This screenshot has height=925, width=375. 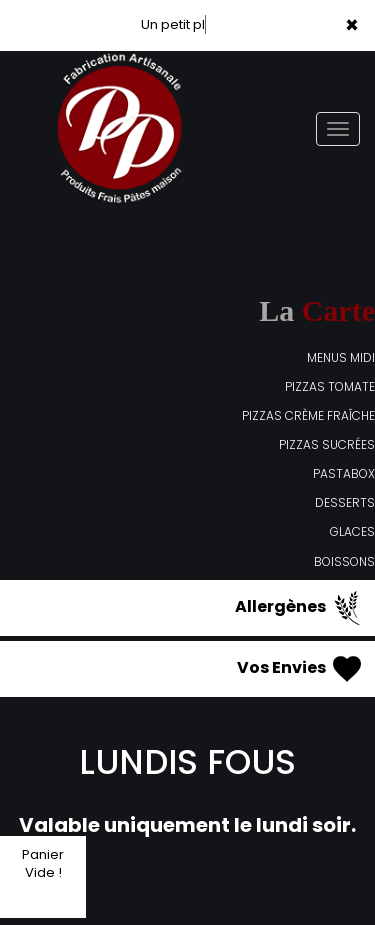 I want to click on PIZZAS TOMATE, so click(x=330, y=386).